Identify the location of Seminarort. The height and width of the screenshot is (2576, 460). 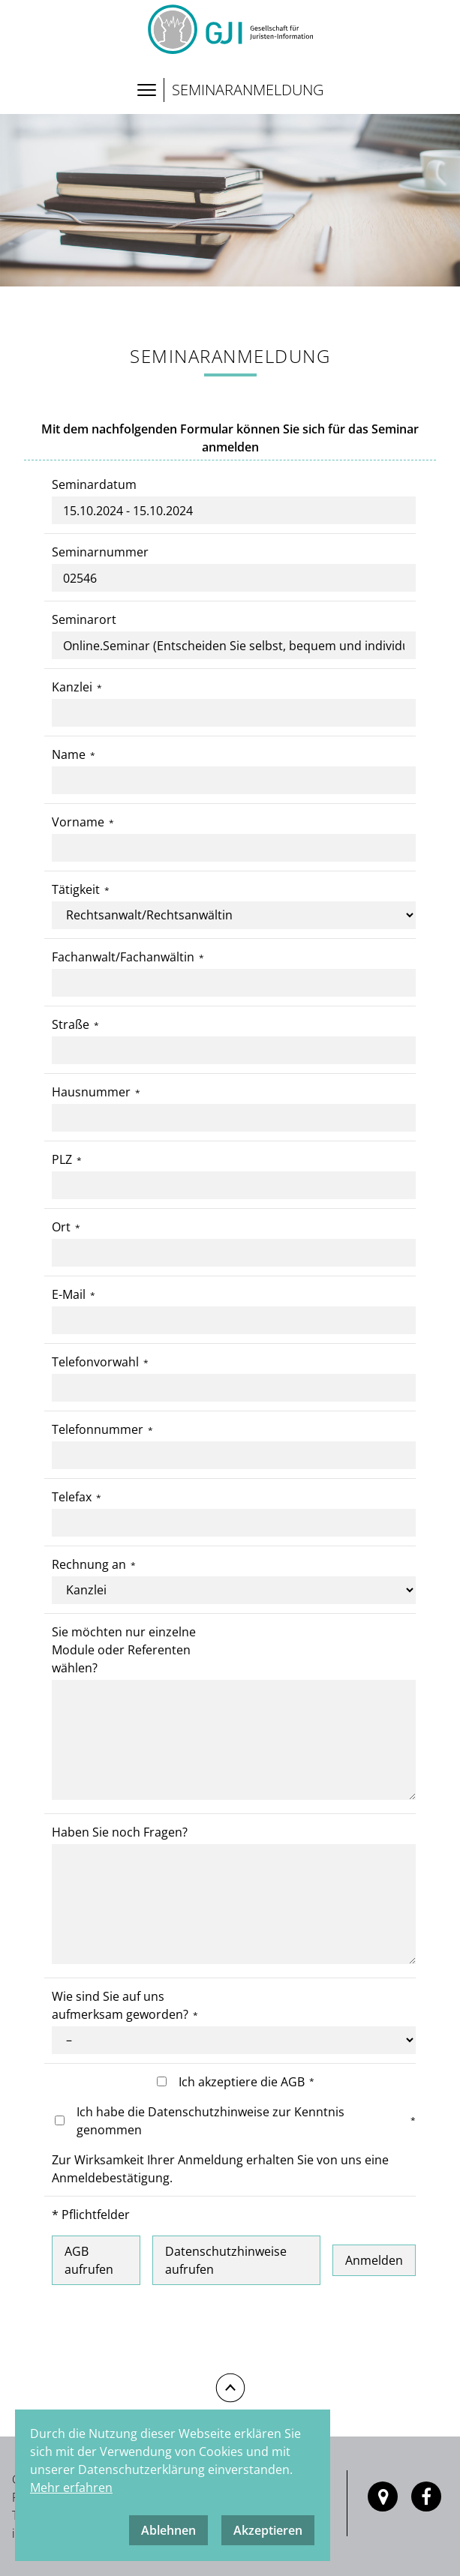
(84, 619).